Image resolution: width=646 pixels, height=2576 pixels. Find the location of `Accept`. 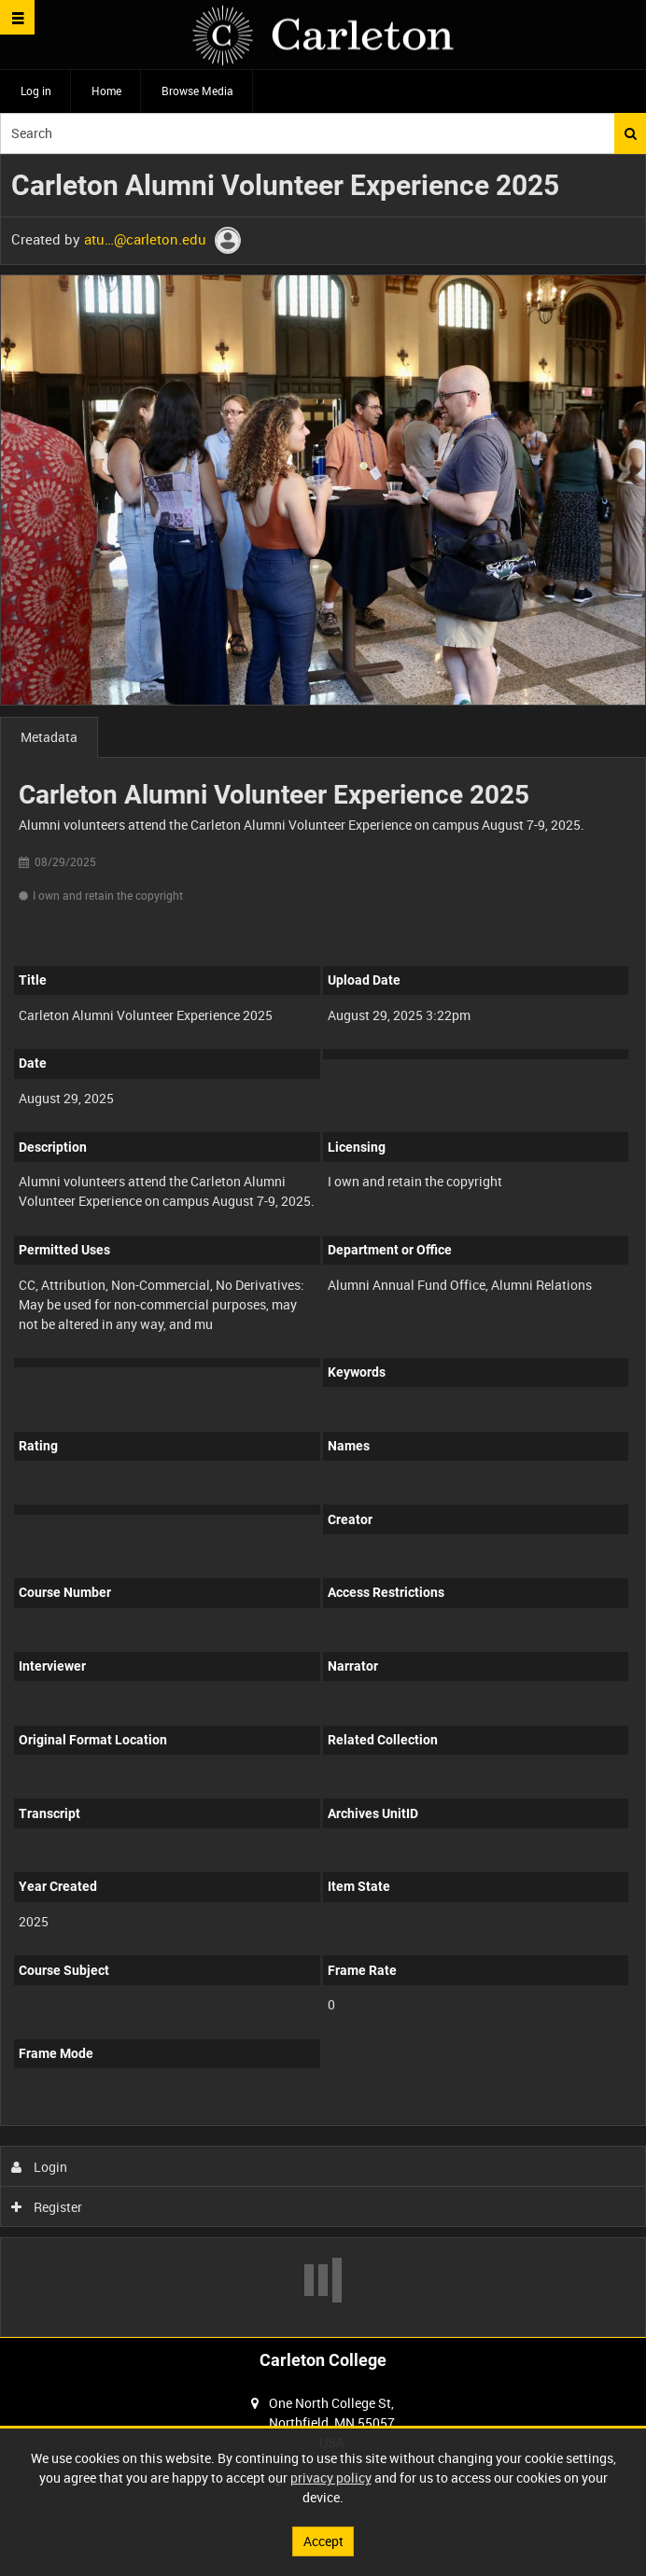

Accept is located at coordinates (323, 2541).